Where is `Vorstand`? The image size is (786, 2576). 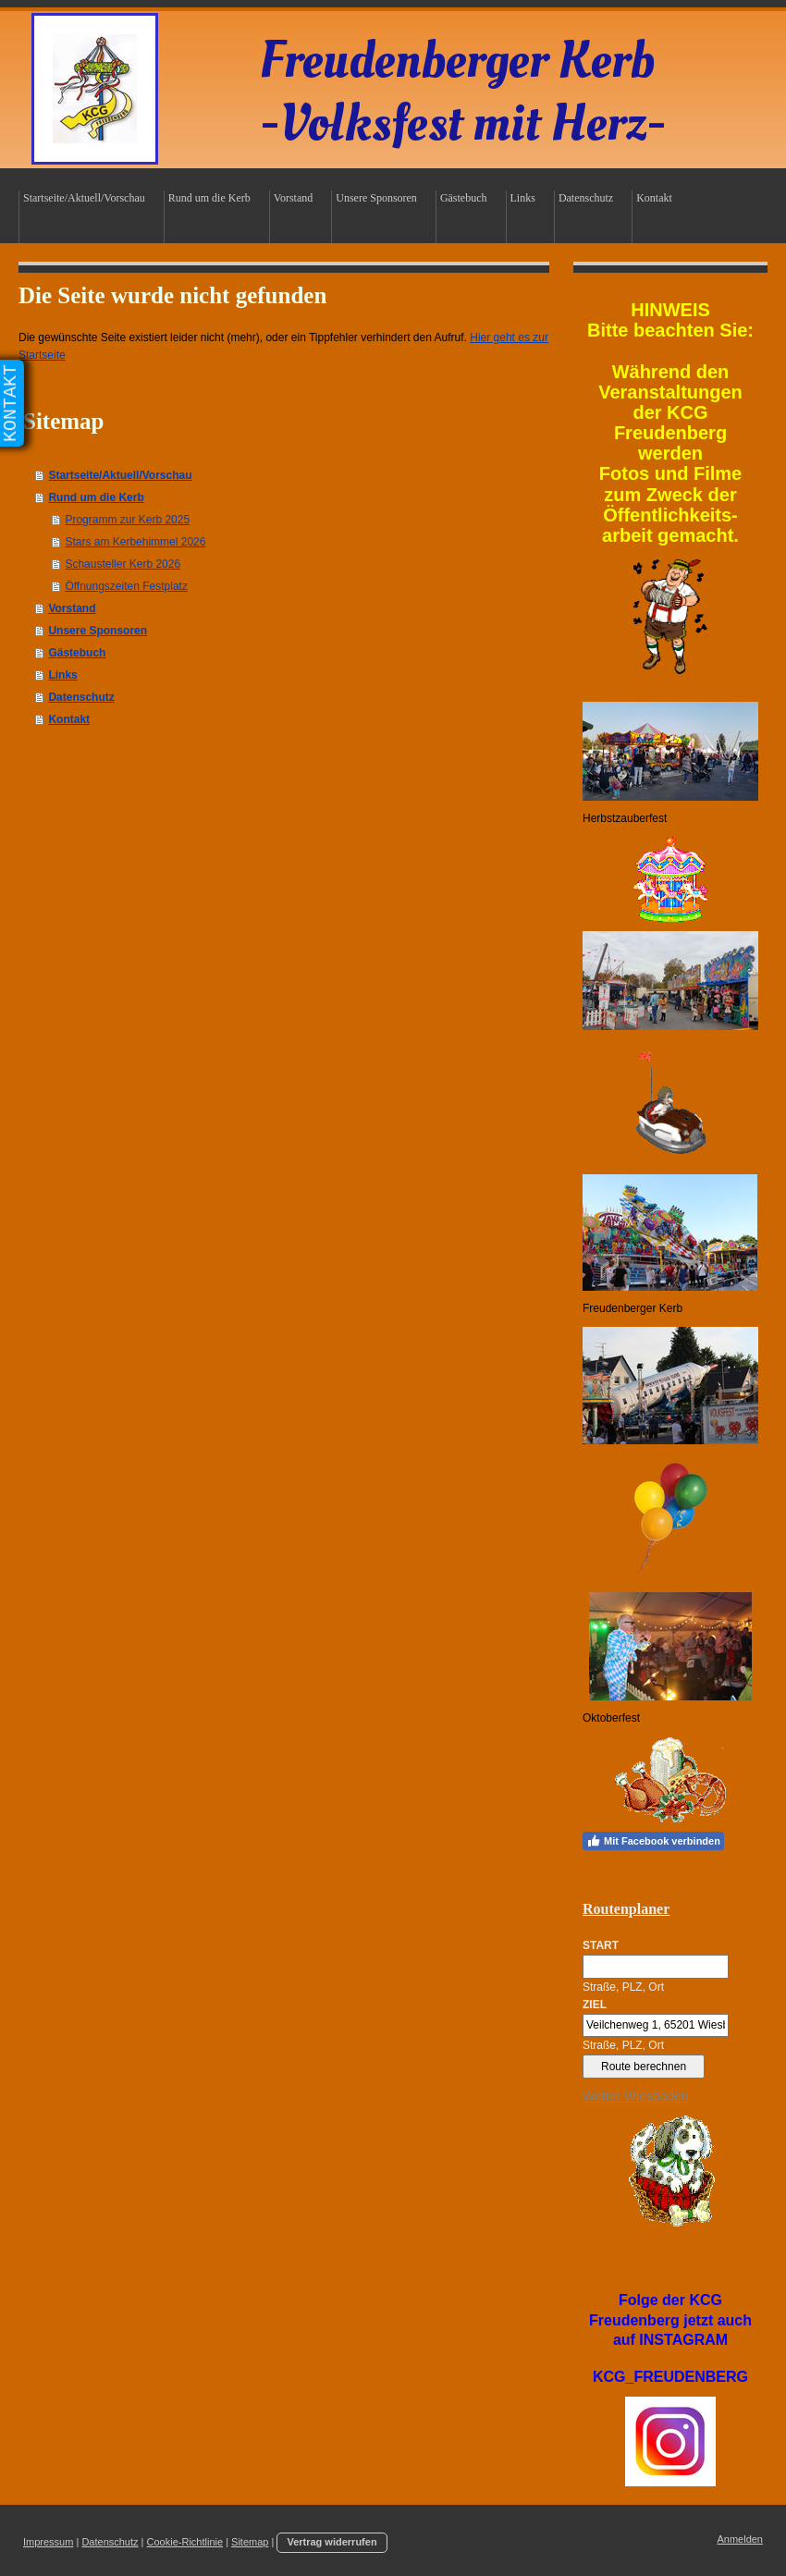
Vorstand is located at coordinates (71, 608).